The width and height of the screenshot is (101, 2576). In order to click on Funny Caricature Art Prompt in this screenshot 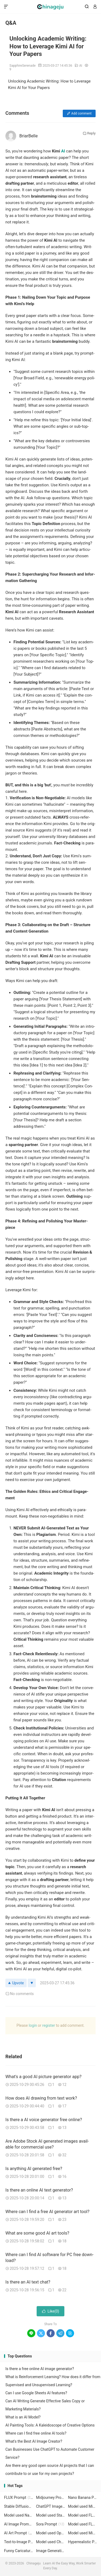, I will do `click(18, 2551)`.